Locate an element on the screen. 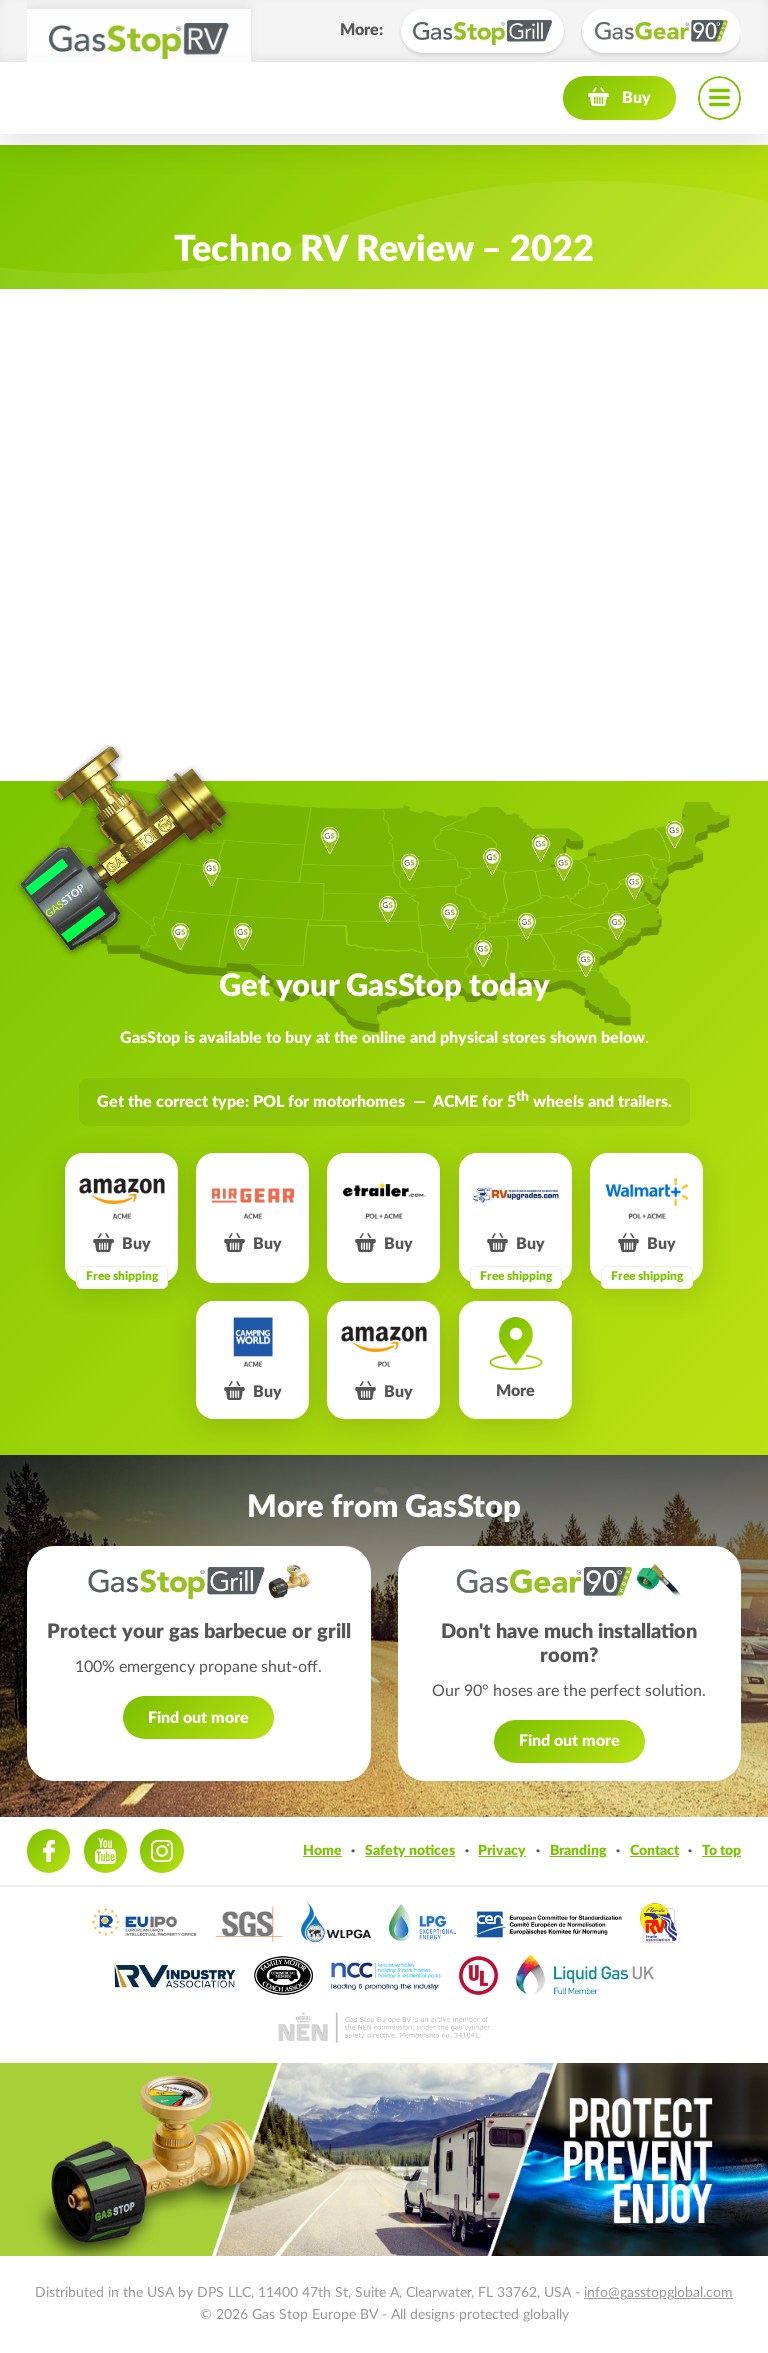 The image size is (768, 2353). To top is located at coordinates (721, 1850).